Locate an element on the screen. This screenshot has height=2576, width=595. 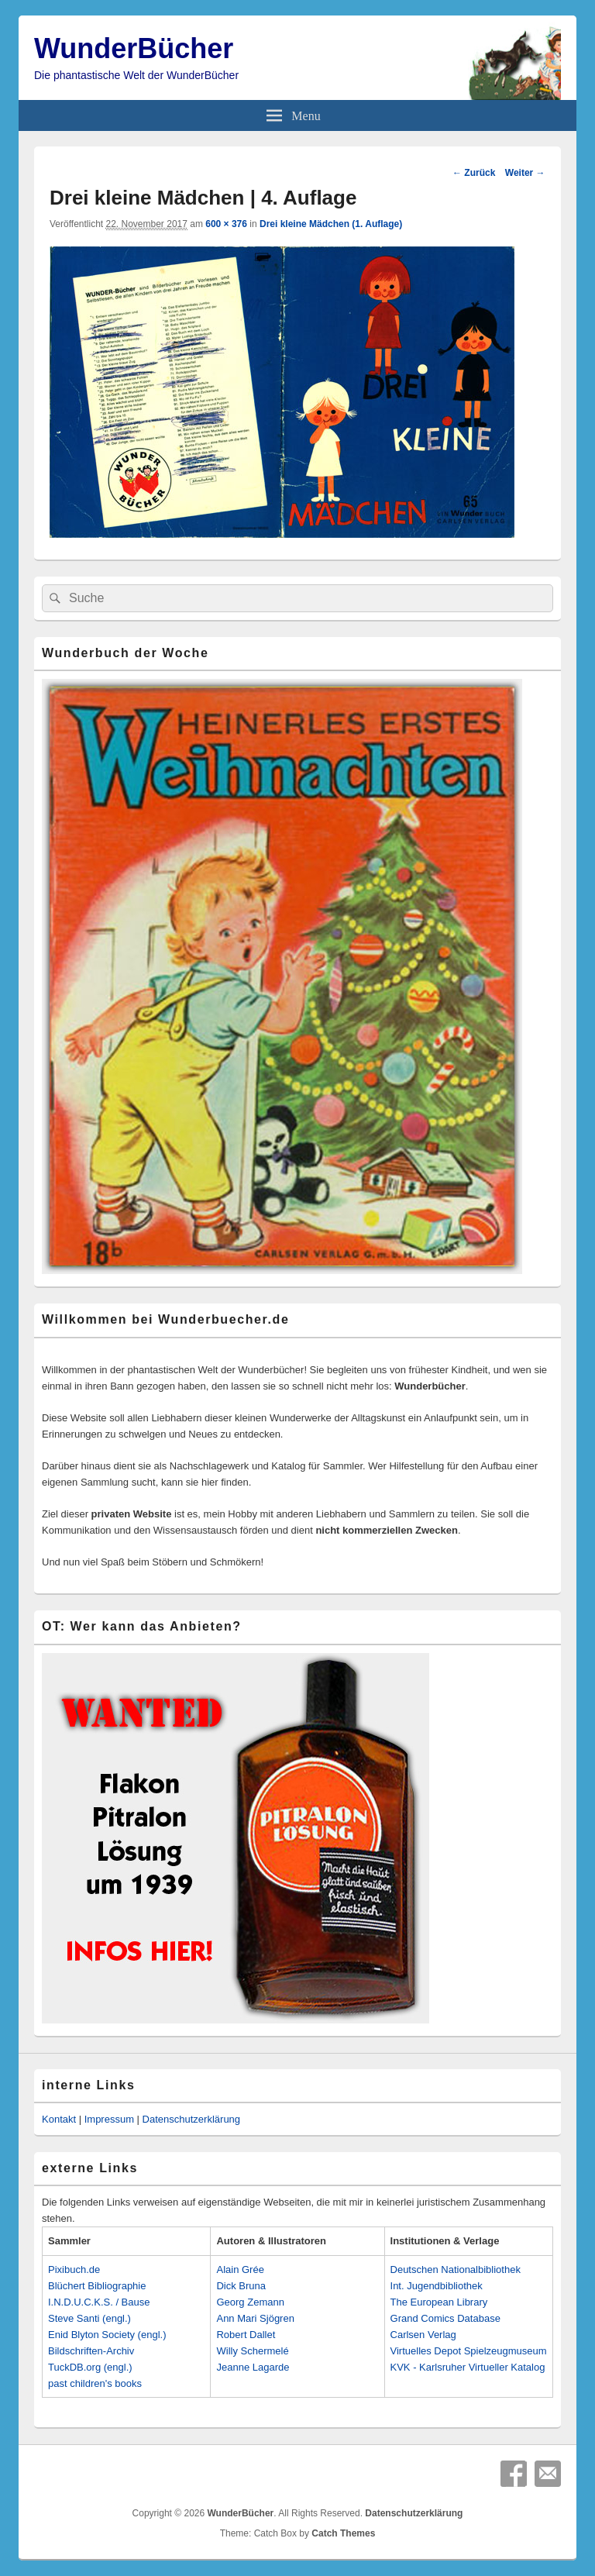
Dick Bruna is located at coordinates (241, 2286).